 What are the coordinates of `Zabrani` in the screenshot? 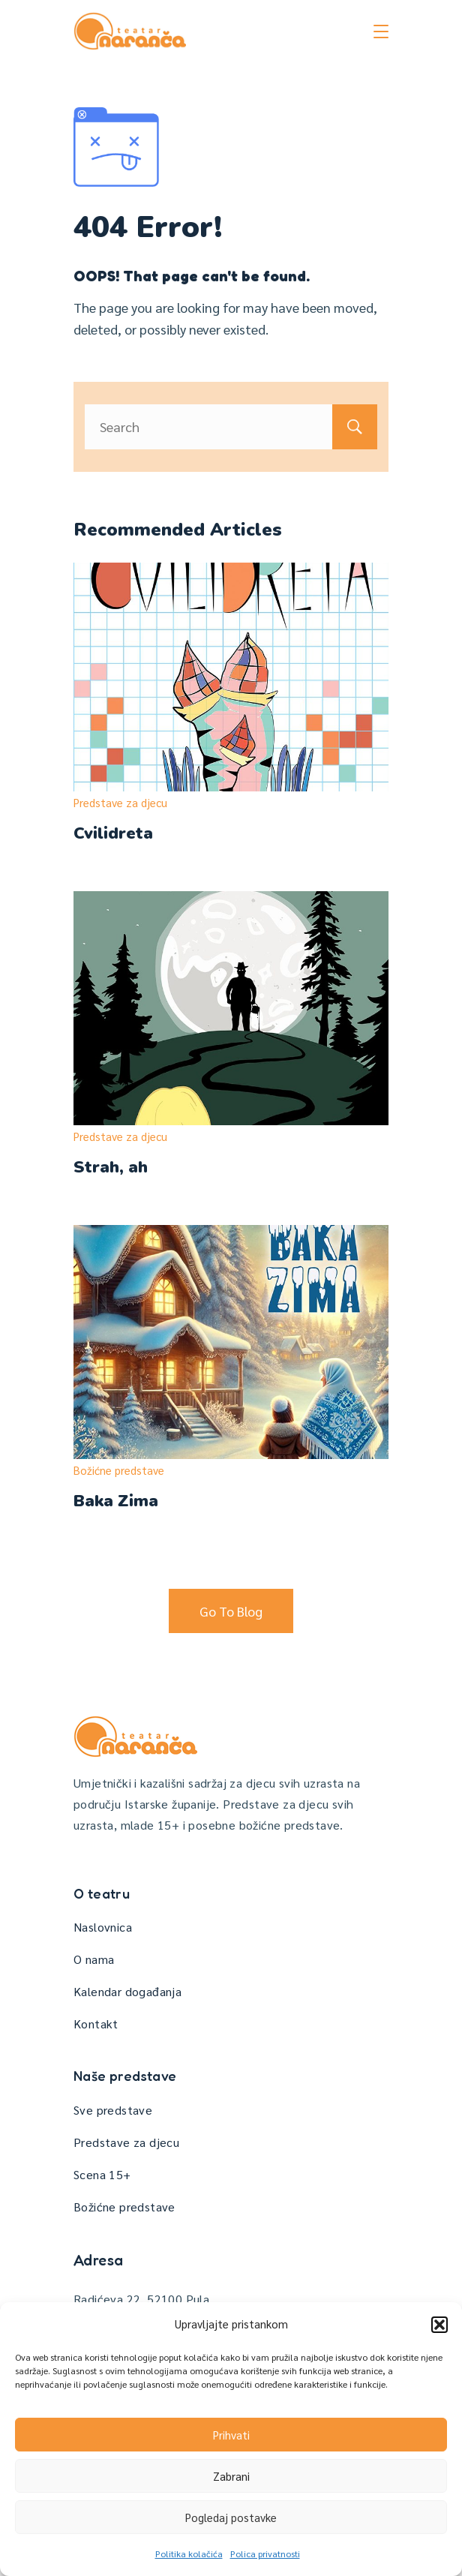 It's located at (231, 2476).